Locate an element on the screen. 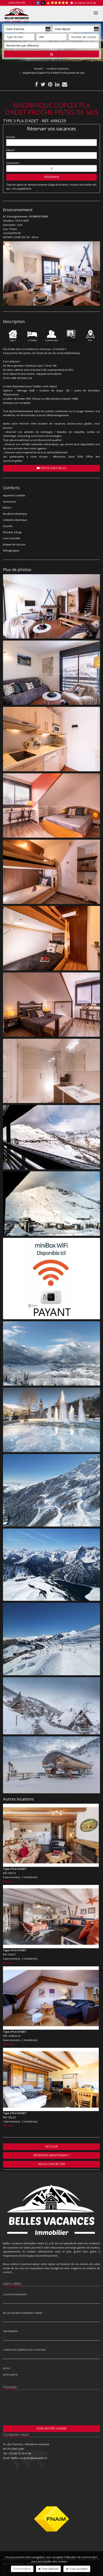 The height and width of the screenshot is (2576, 103). Réserver is located at coordinates (51, 177).